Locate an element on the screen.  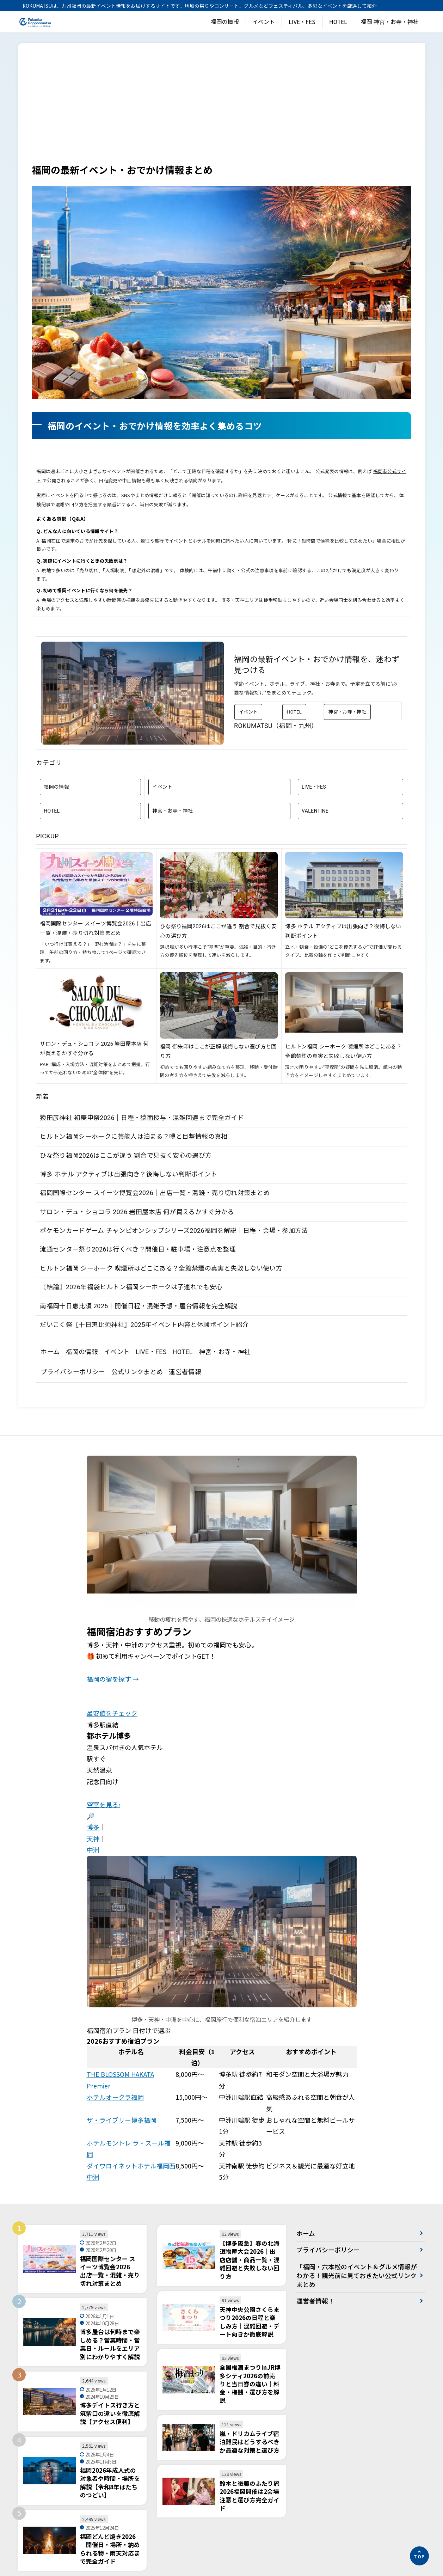
猿田彦神社 初庚申祭2026｜日程・猿面授与・混雑回避まで完全ガイド is located at coordinates (142, 1117).